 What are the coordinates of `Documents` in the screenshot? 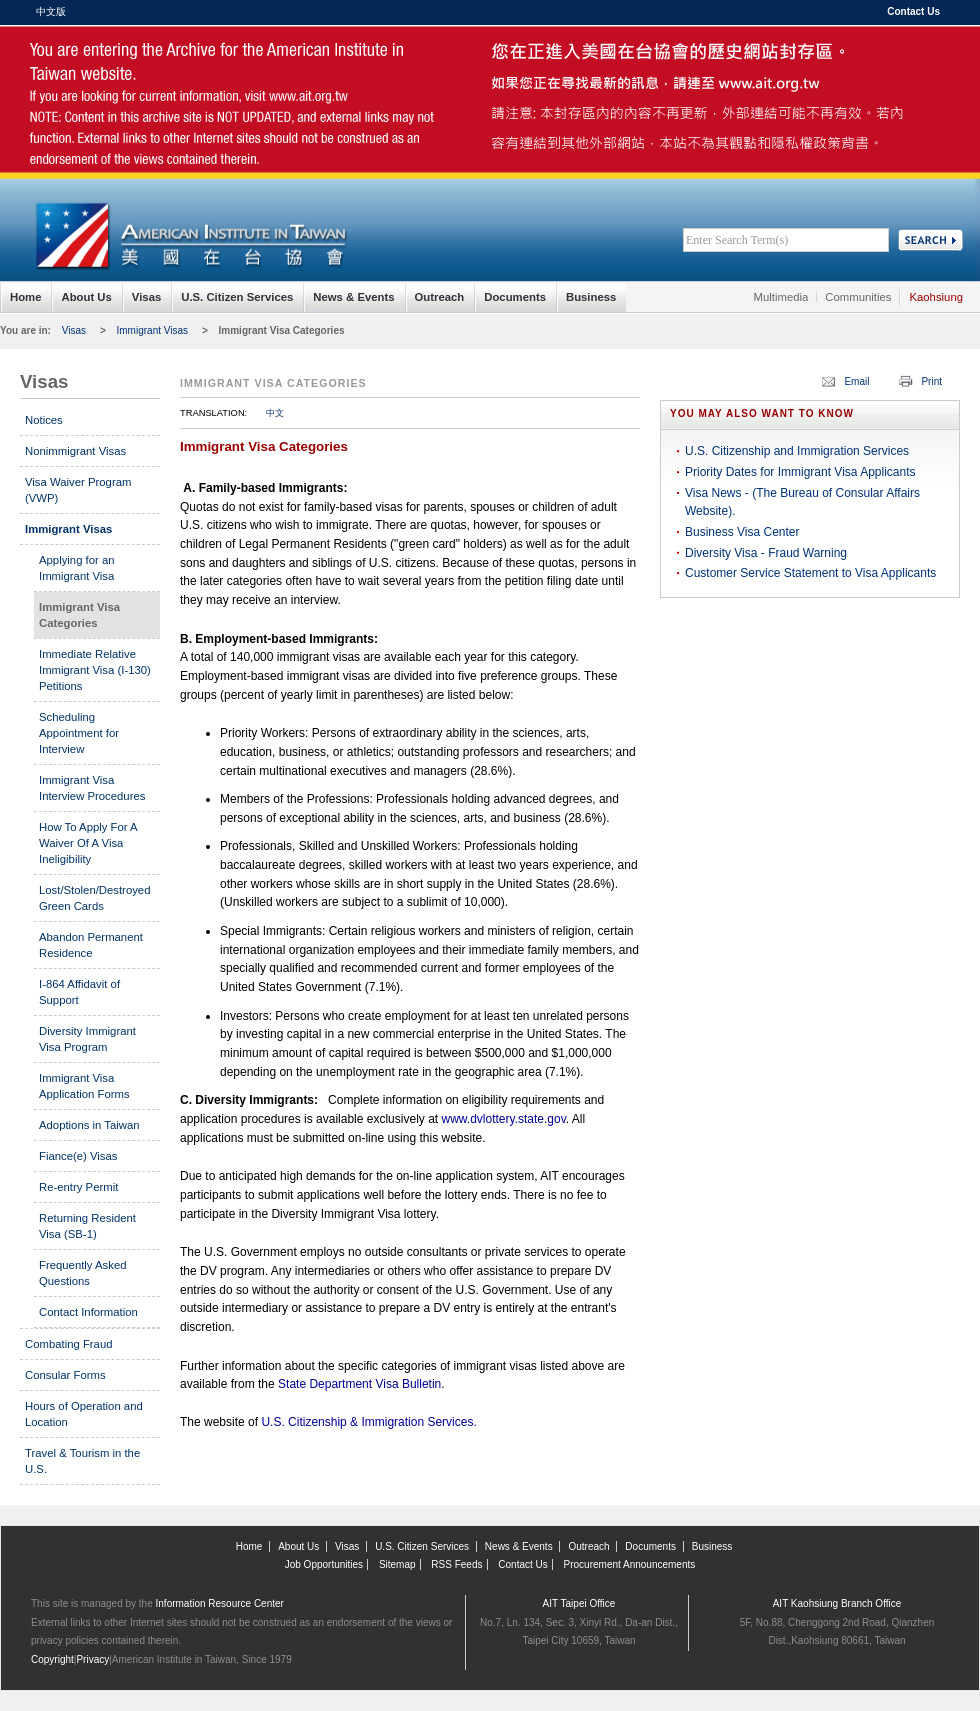 It's located at (515, 297).